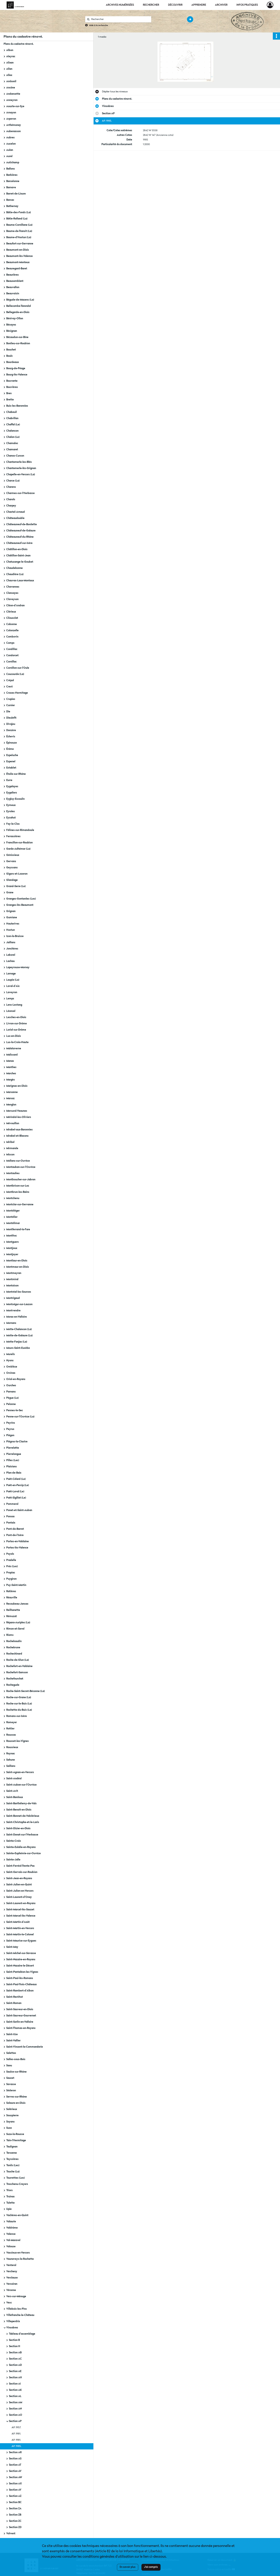 This screenshot has height=2576, width=280. I want to click on Val-Maravel, so click(13, 2240).